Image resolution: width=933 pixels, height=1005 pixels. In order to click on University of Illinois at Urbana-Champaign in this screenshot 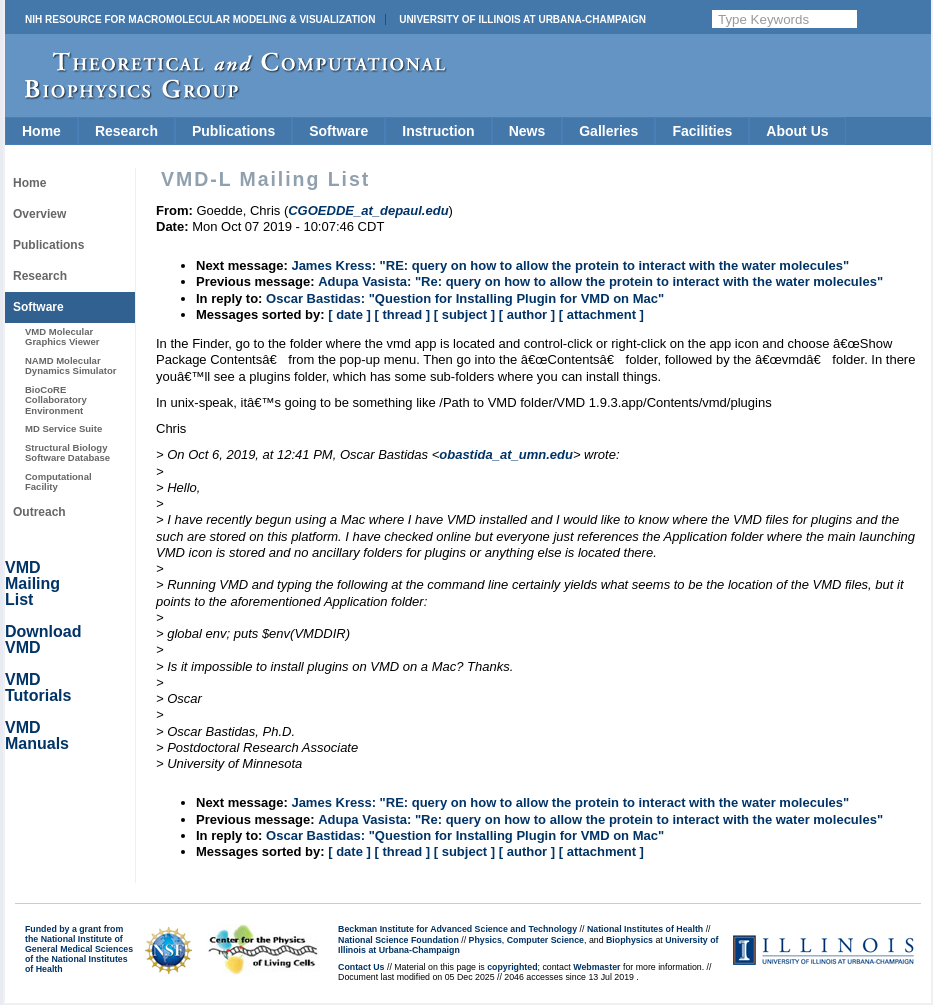, I will do `click(522, 19)`.